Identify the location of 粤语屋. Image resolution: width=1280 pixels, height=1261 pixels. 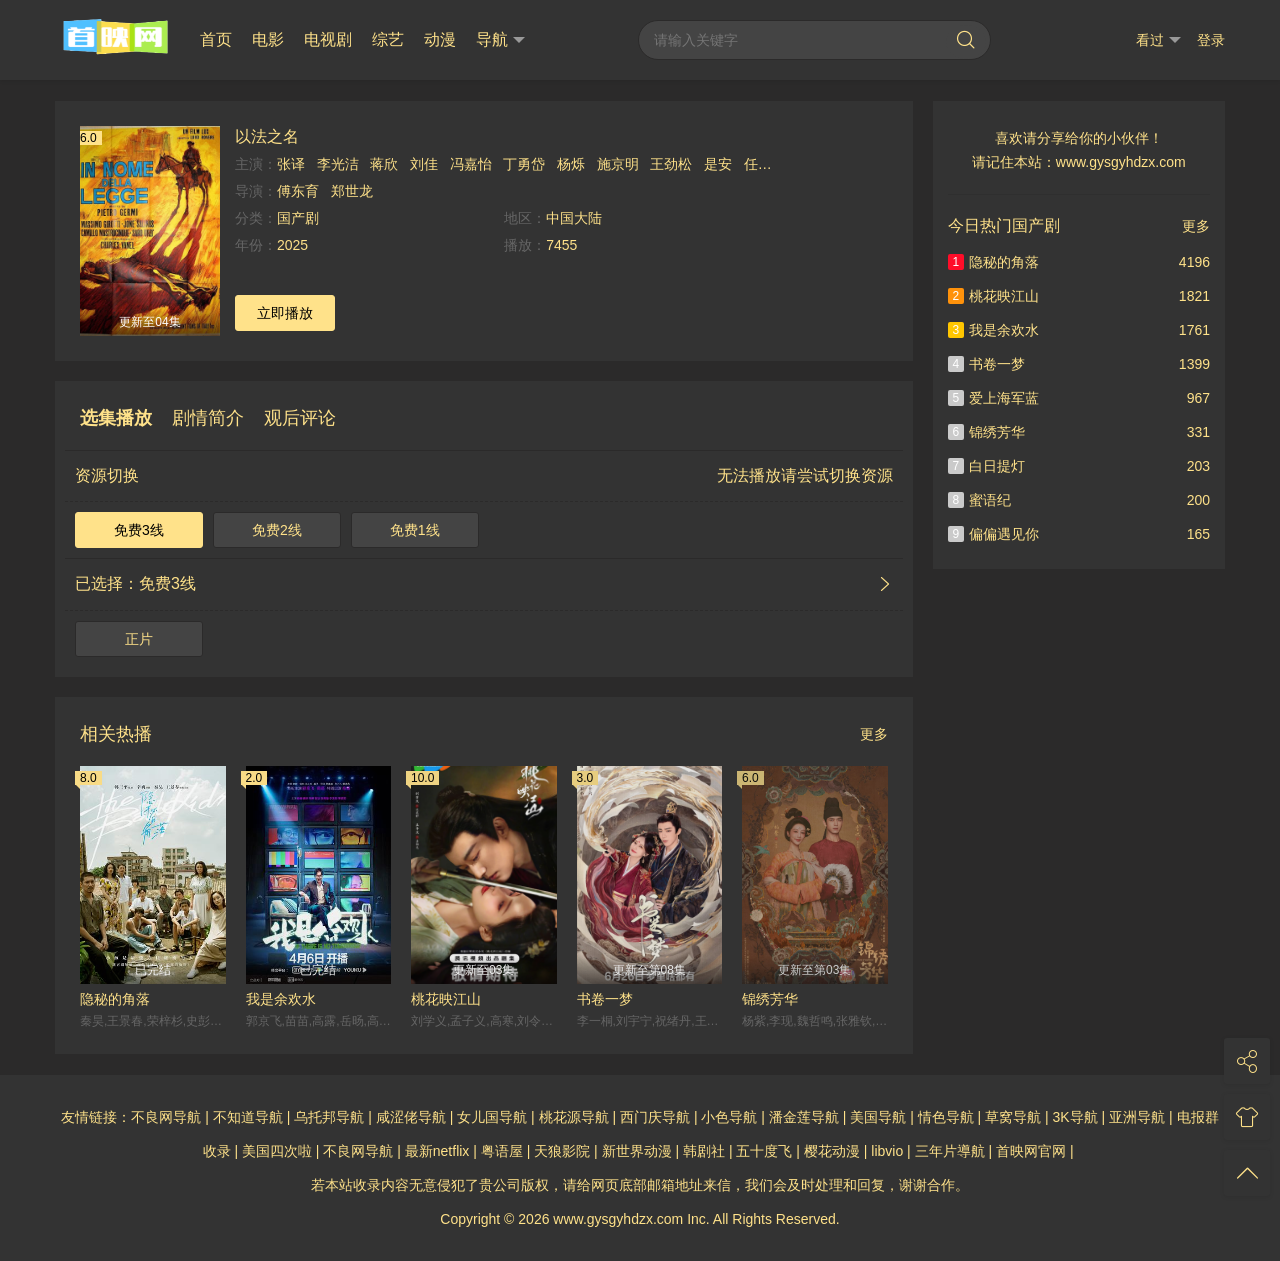
(502, 1151).